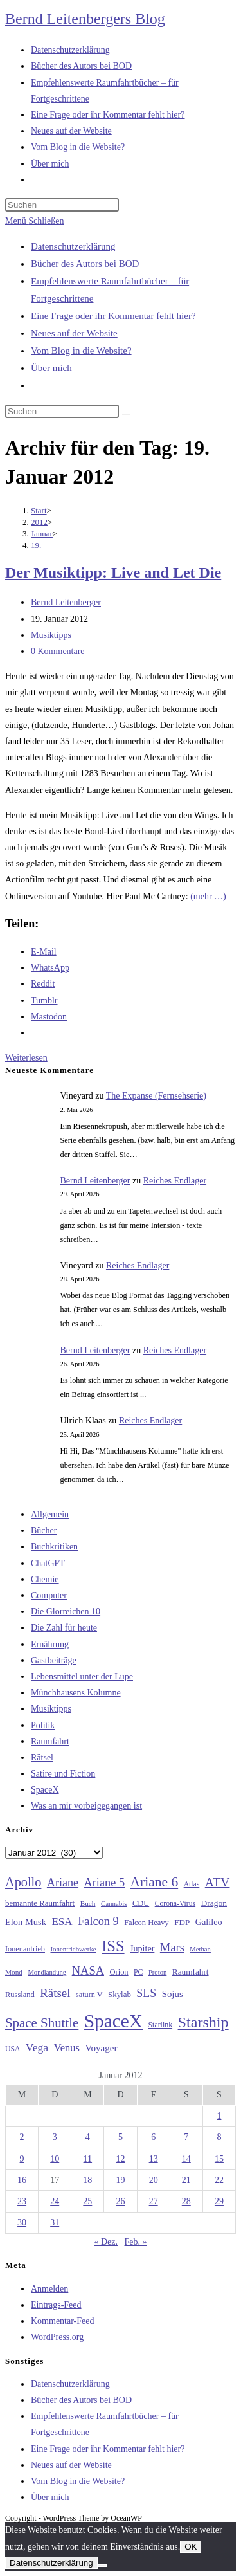 Image resolution: width=241 pixels, height=2576 pixels. Describe the element at coordinates (67, 2048) in the screenshot. I see `Venus [Venus (48 Einträge)]` at that location.